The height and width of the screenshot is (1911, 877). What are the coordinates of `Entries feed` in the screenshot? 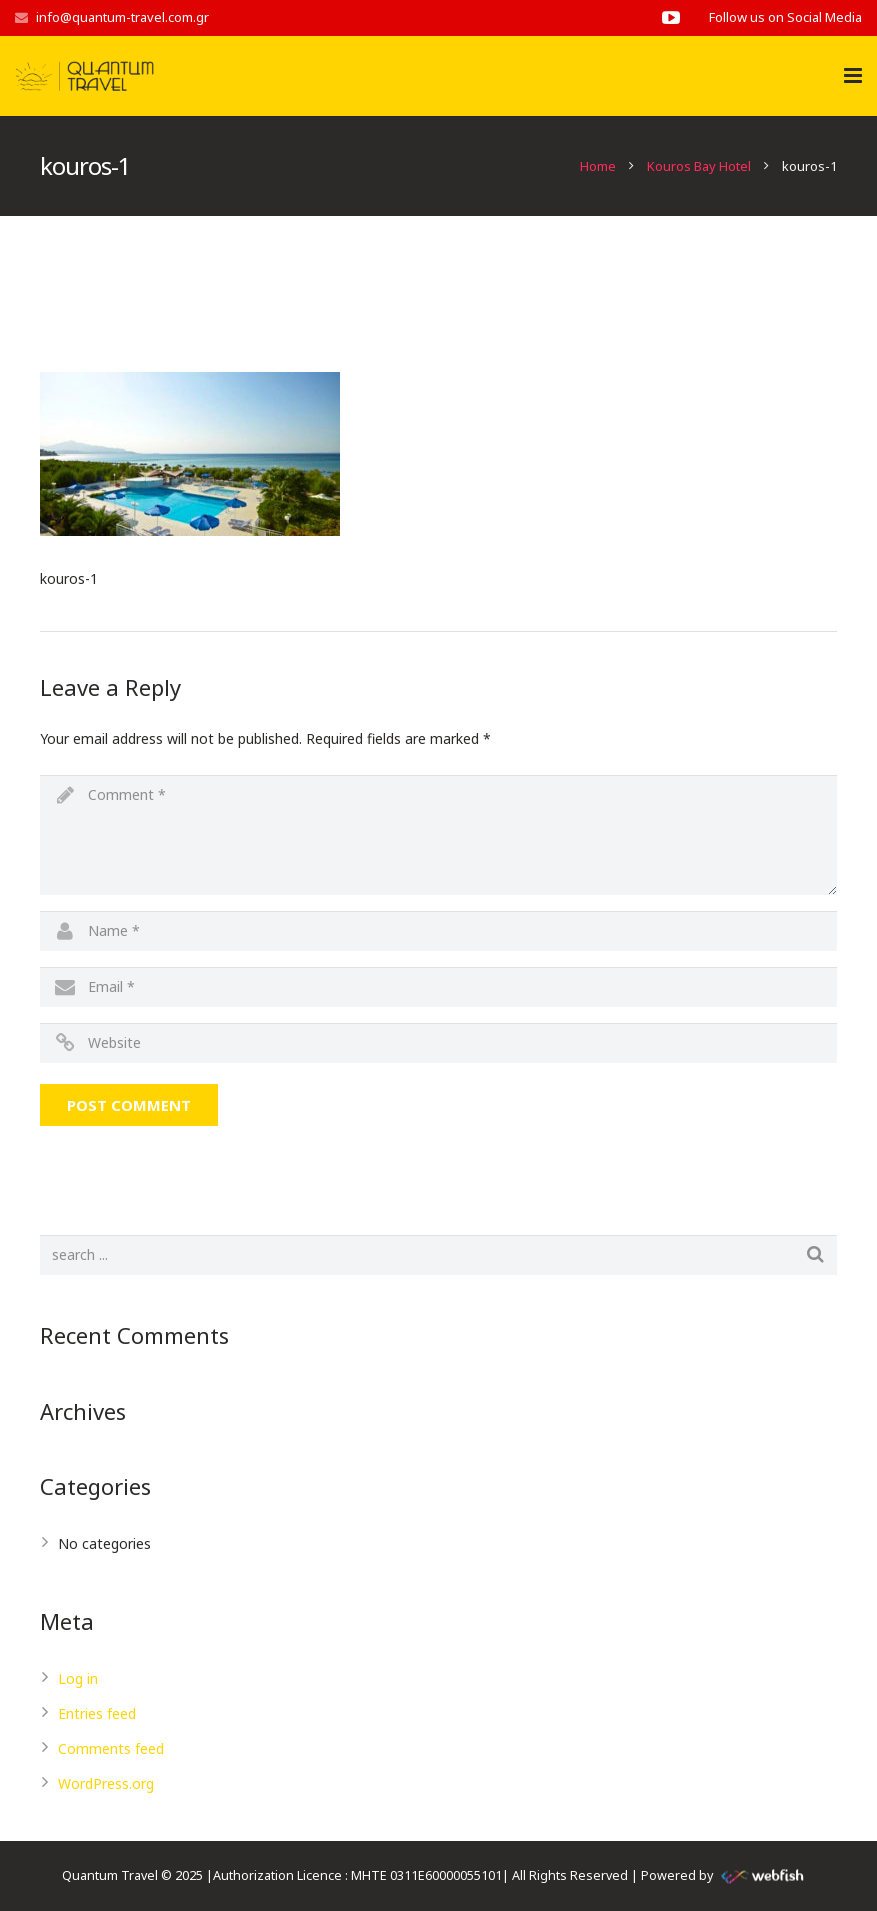 It's located at (97, 1713).